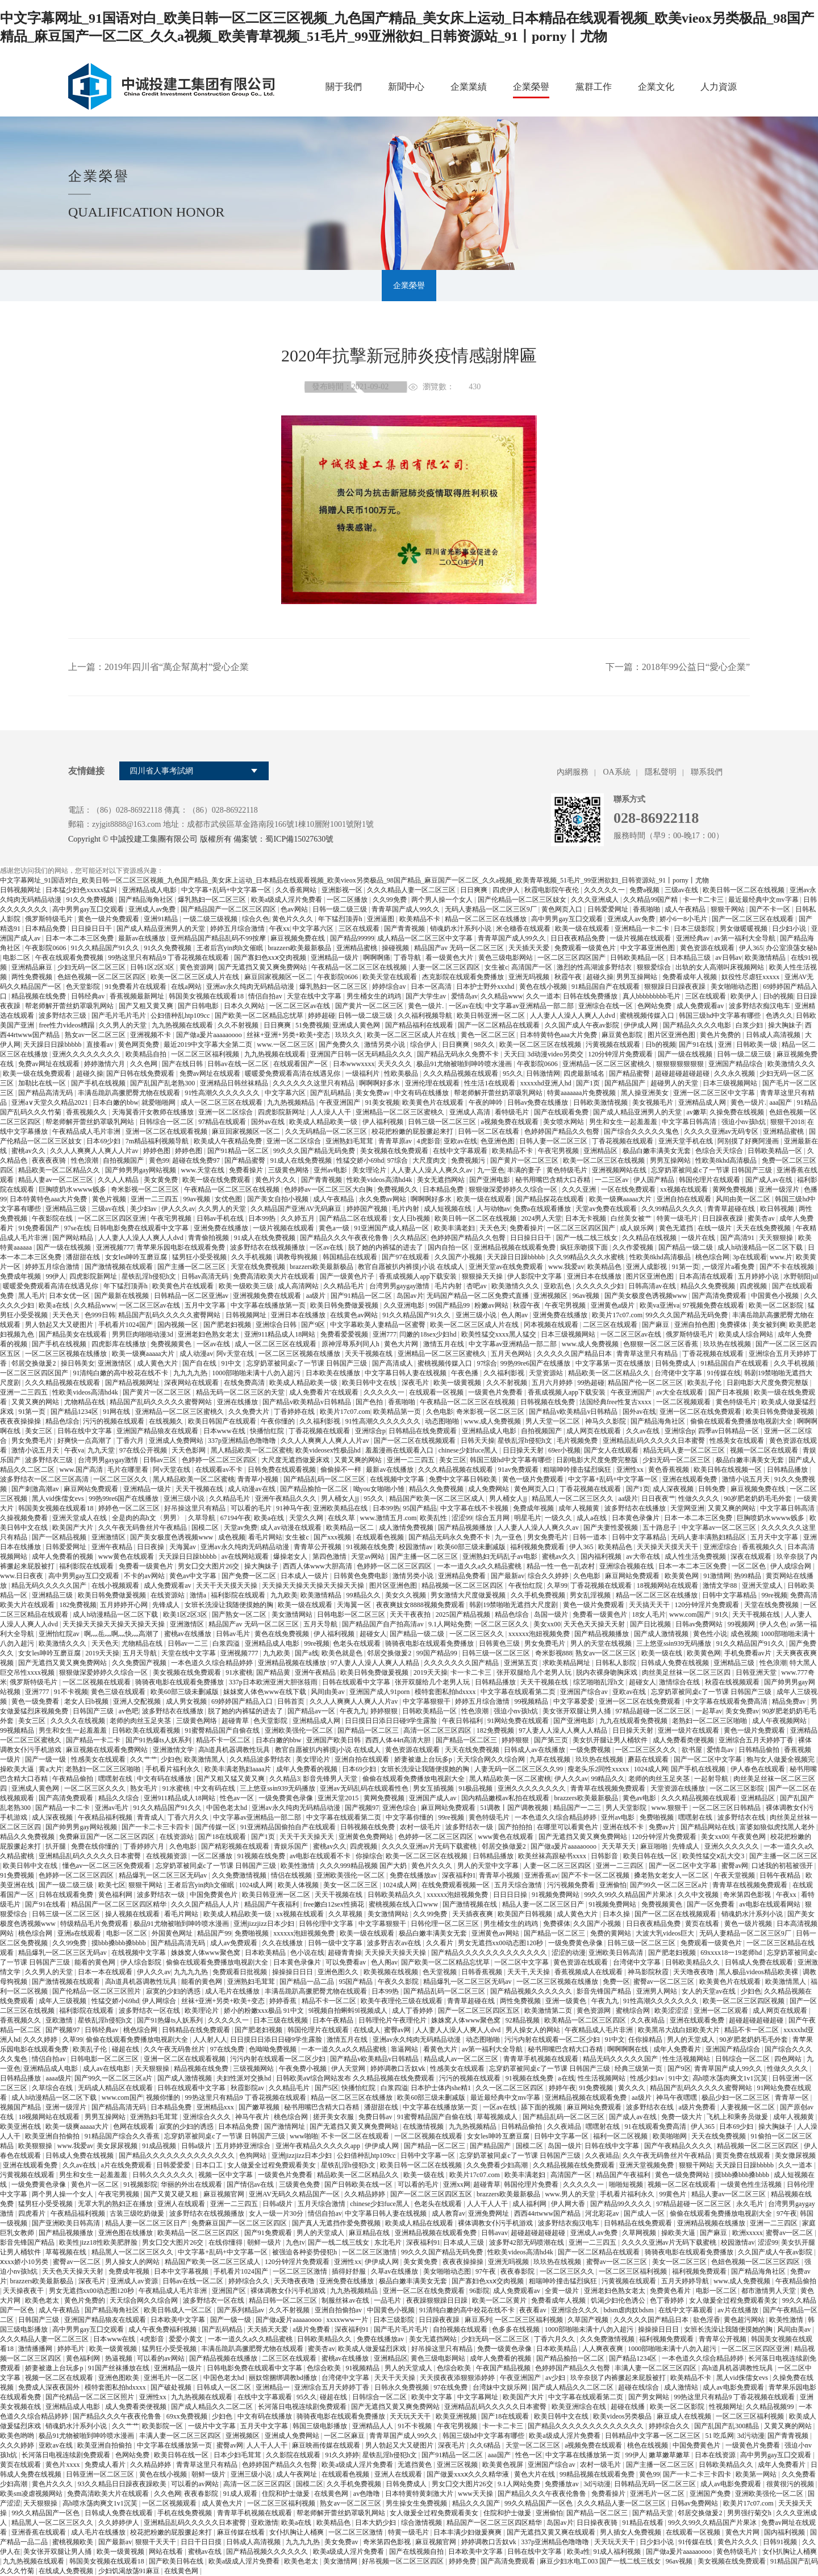 Image resolution: width=818 pixels, height=2576 pixels. I want to click on 午夜va, so click(74, 1450).